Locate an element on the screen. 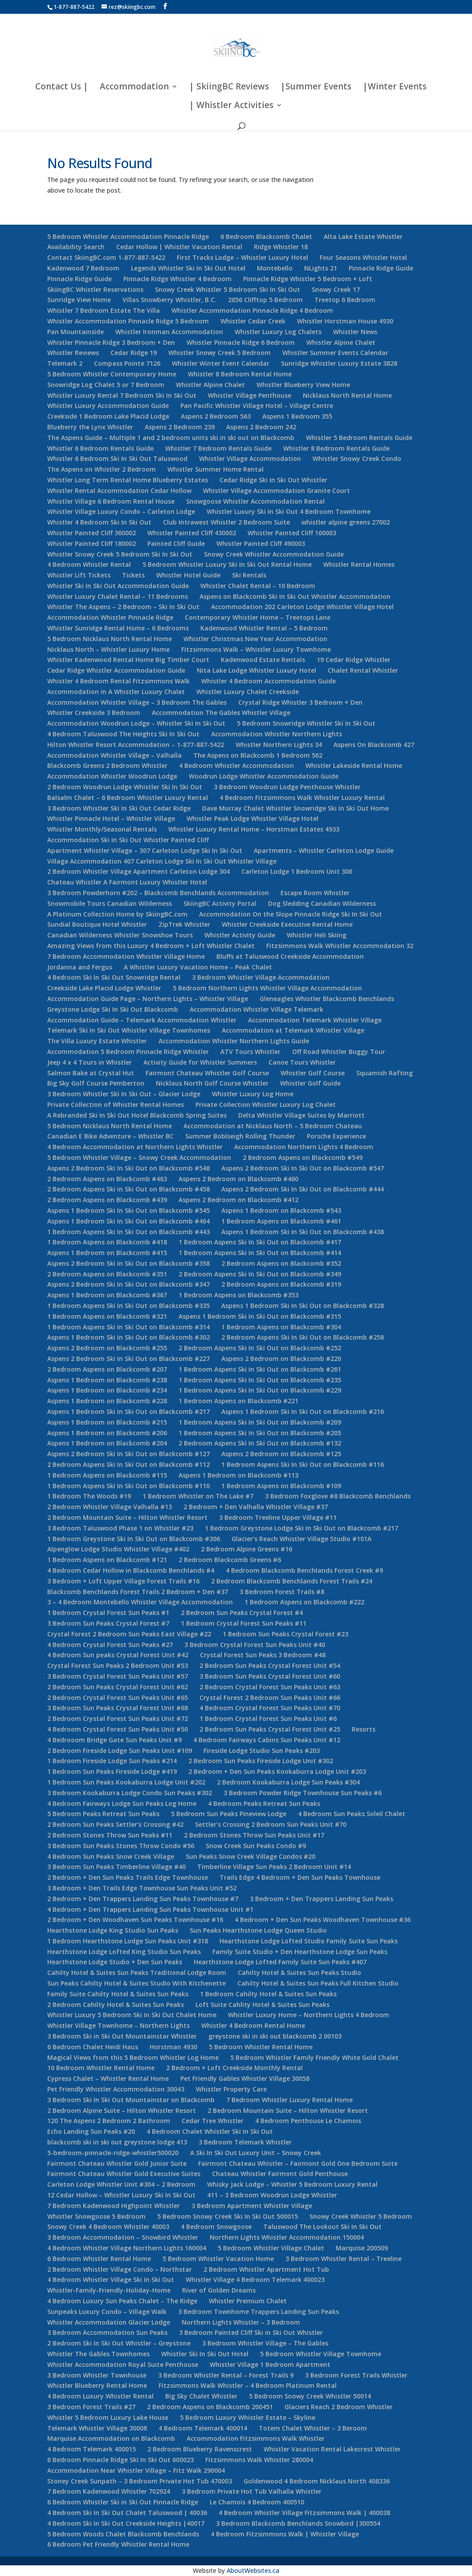 The width and height of the screenshot is (472, 2576). Whistler Accommodation Royal Suite Penthouse is located at coordinates (122, 2364).